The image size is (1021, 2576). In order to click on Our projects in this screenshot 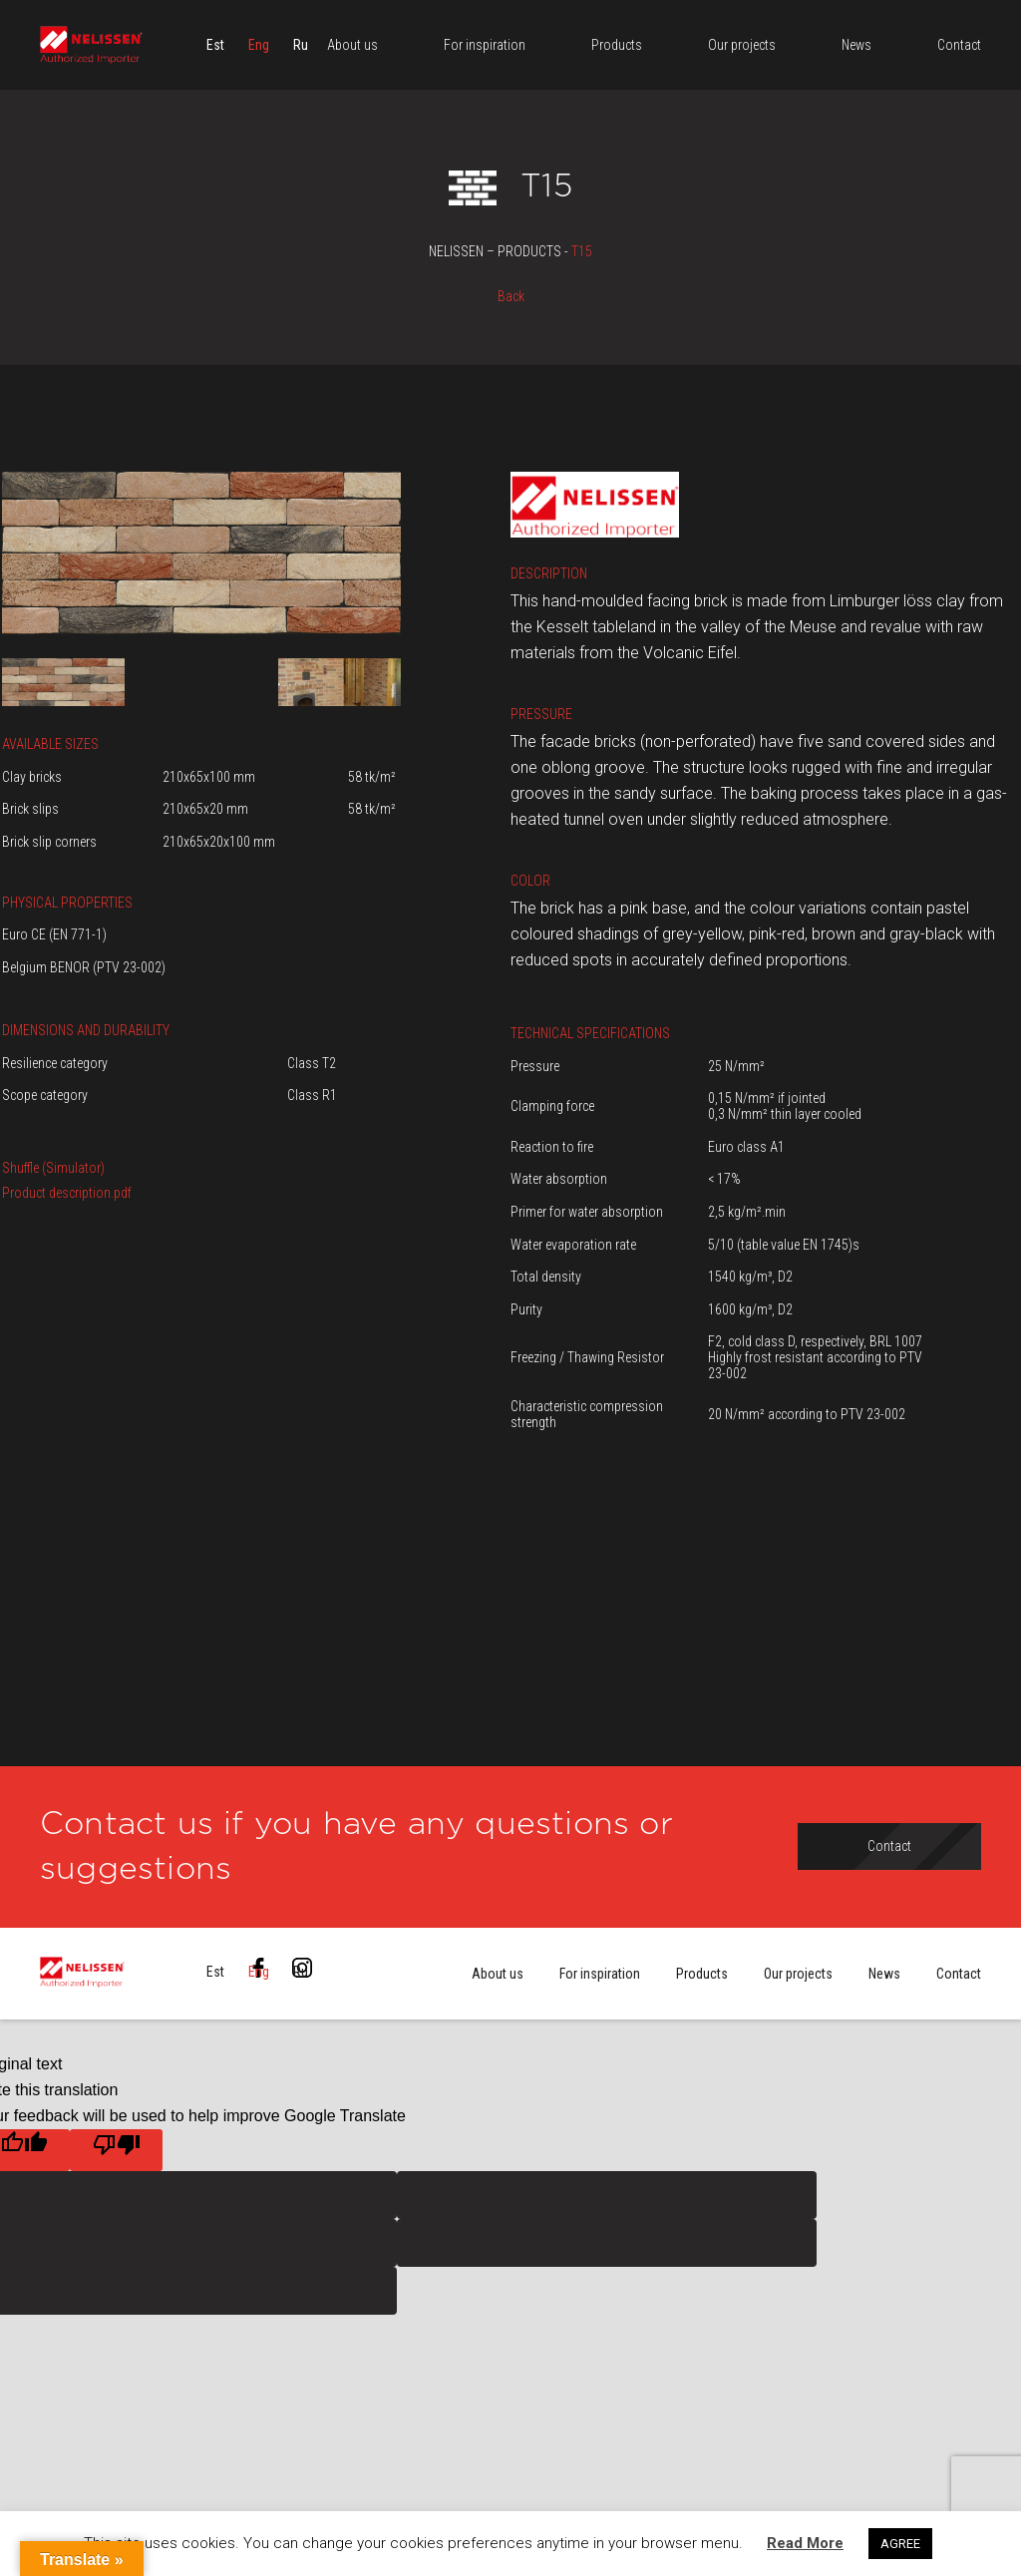, I will do `click(798, 1974)`.